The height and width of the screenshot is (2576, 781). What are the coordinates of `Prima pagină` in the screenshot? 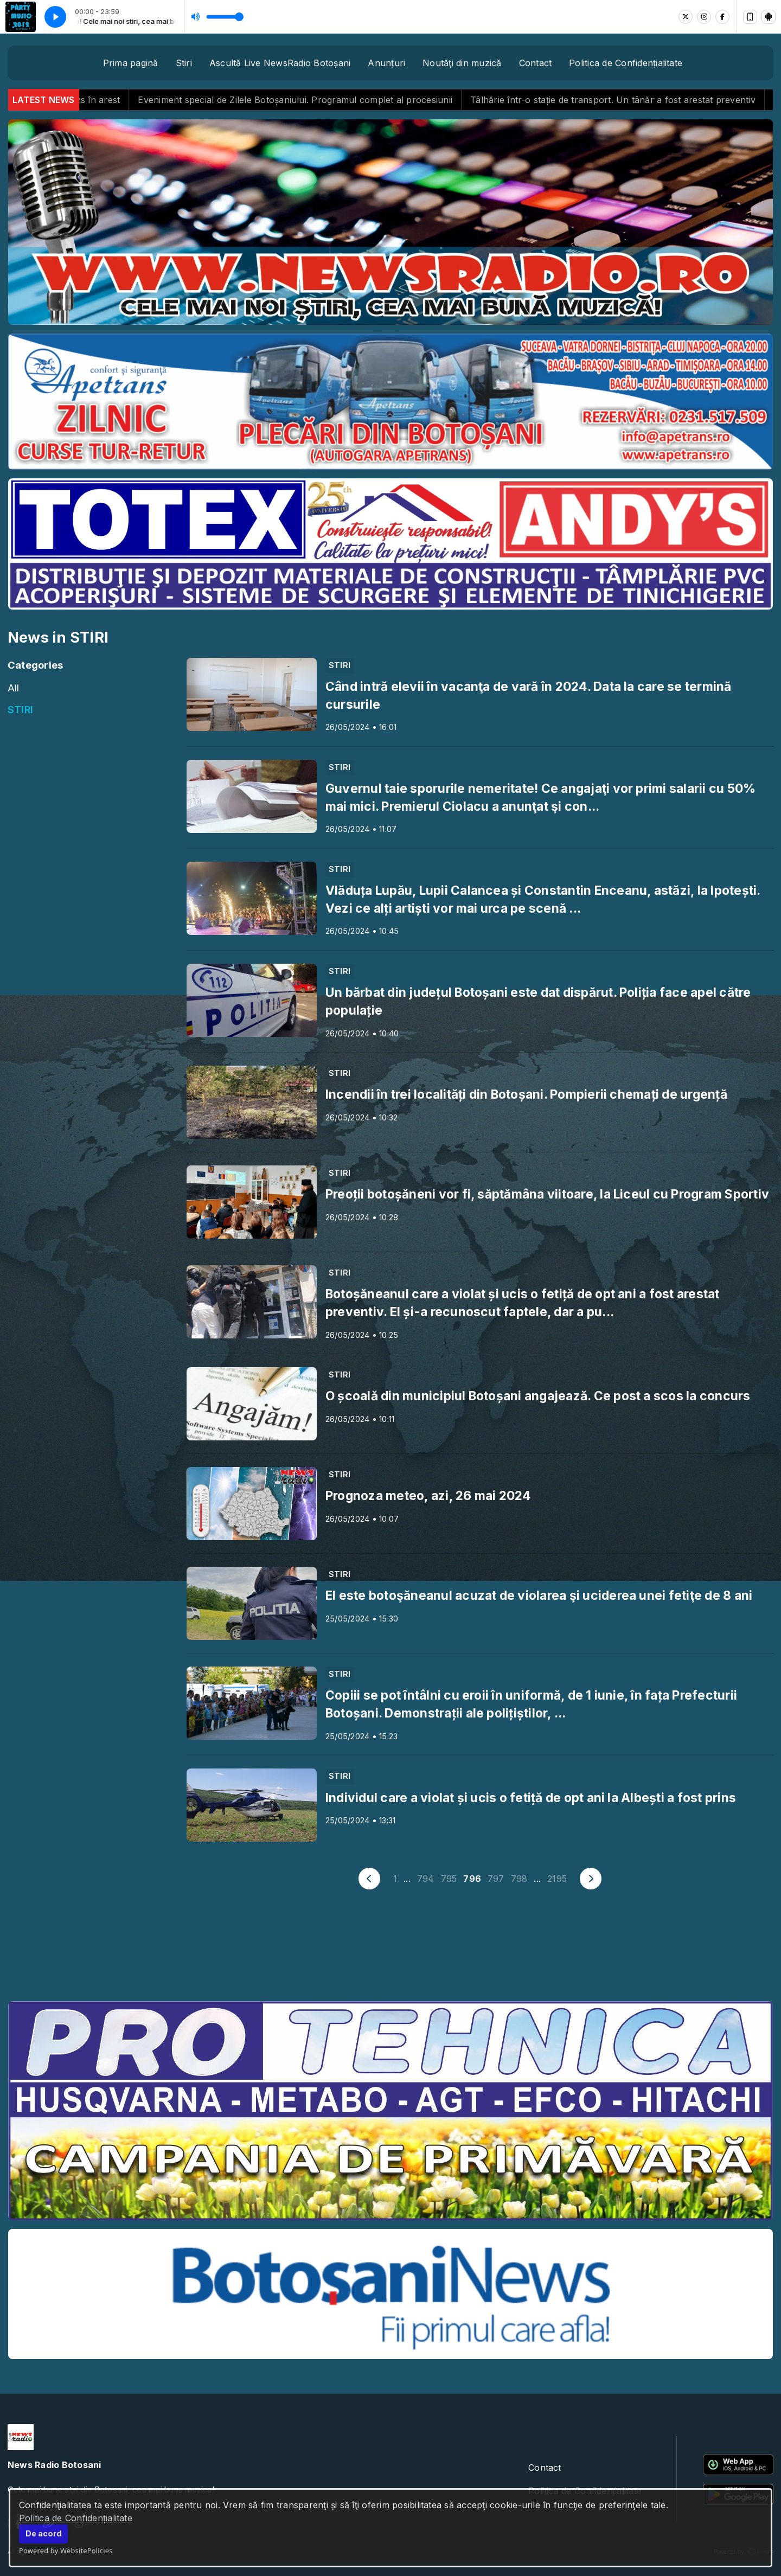 It's located at (130, 62).